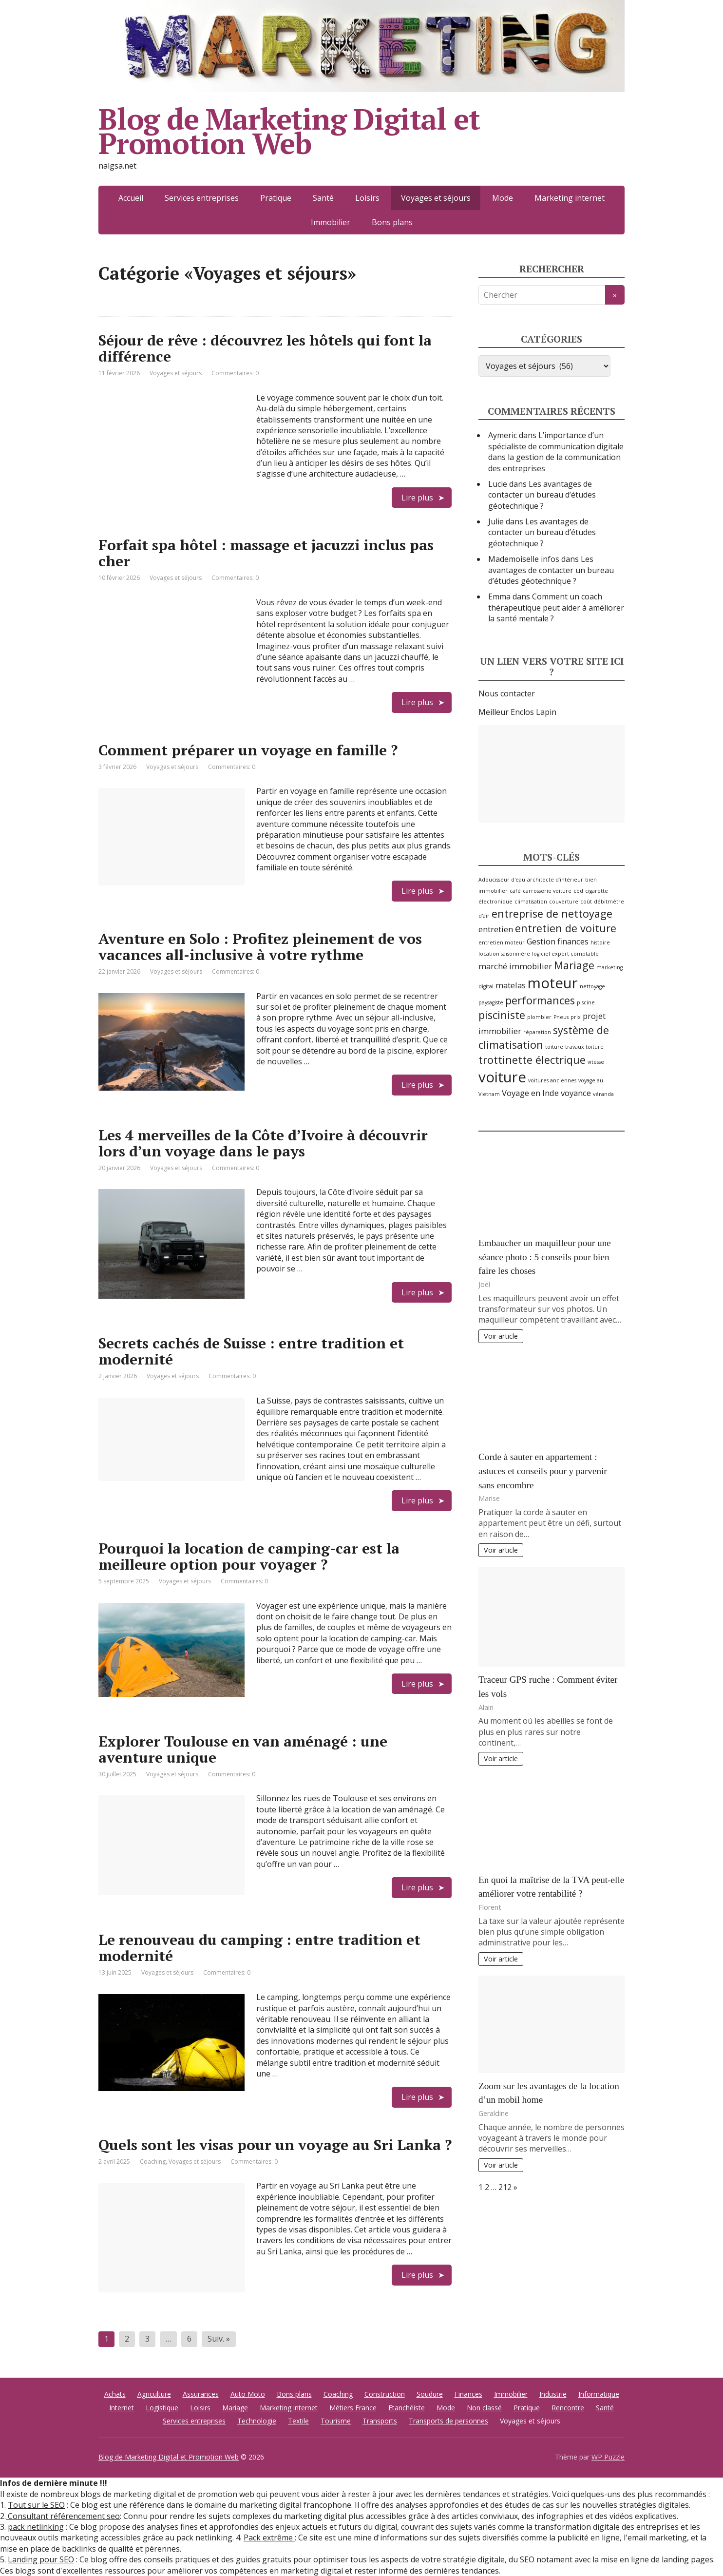 Image resolution: width=723 pixels, height=2576 pixels. What do you see at coordinates (379, 2420) in the screenshot?
I see `Transports` at bounding box center [379, 2420].